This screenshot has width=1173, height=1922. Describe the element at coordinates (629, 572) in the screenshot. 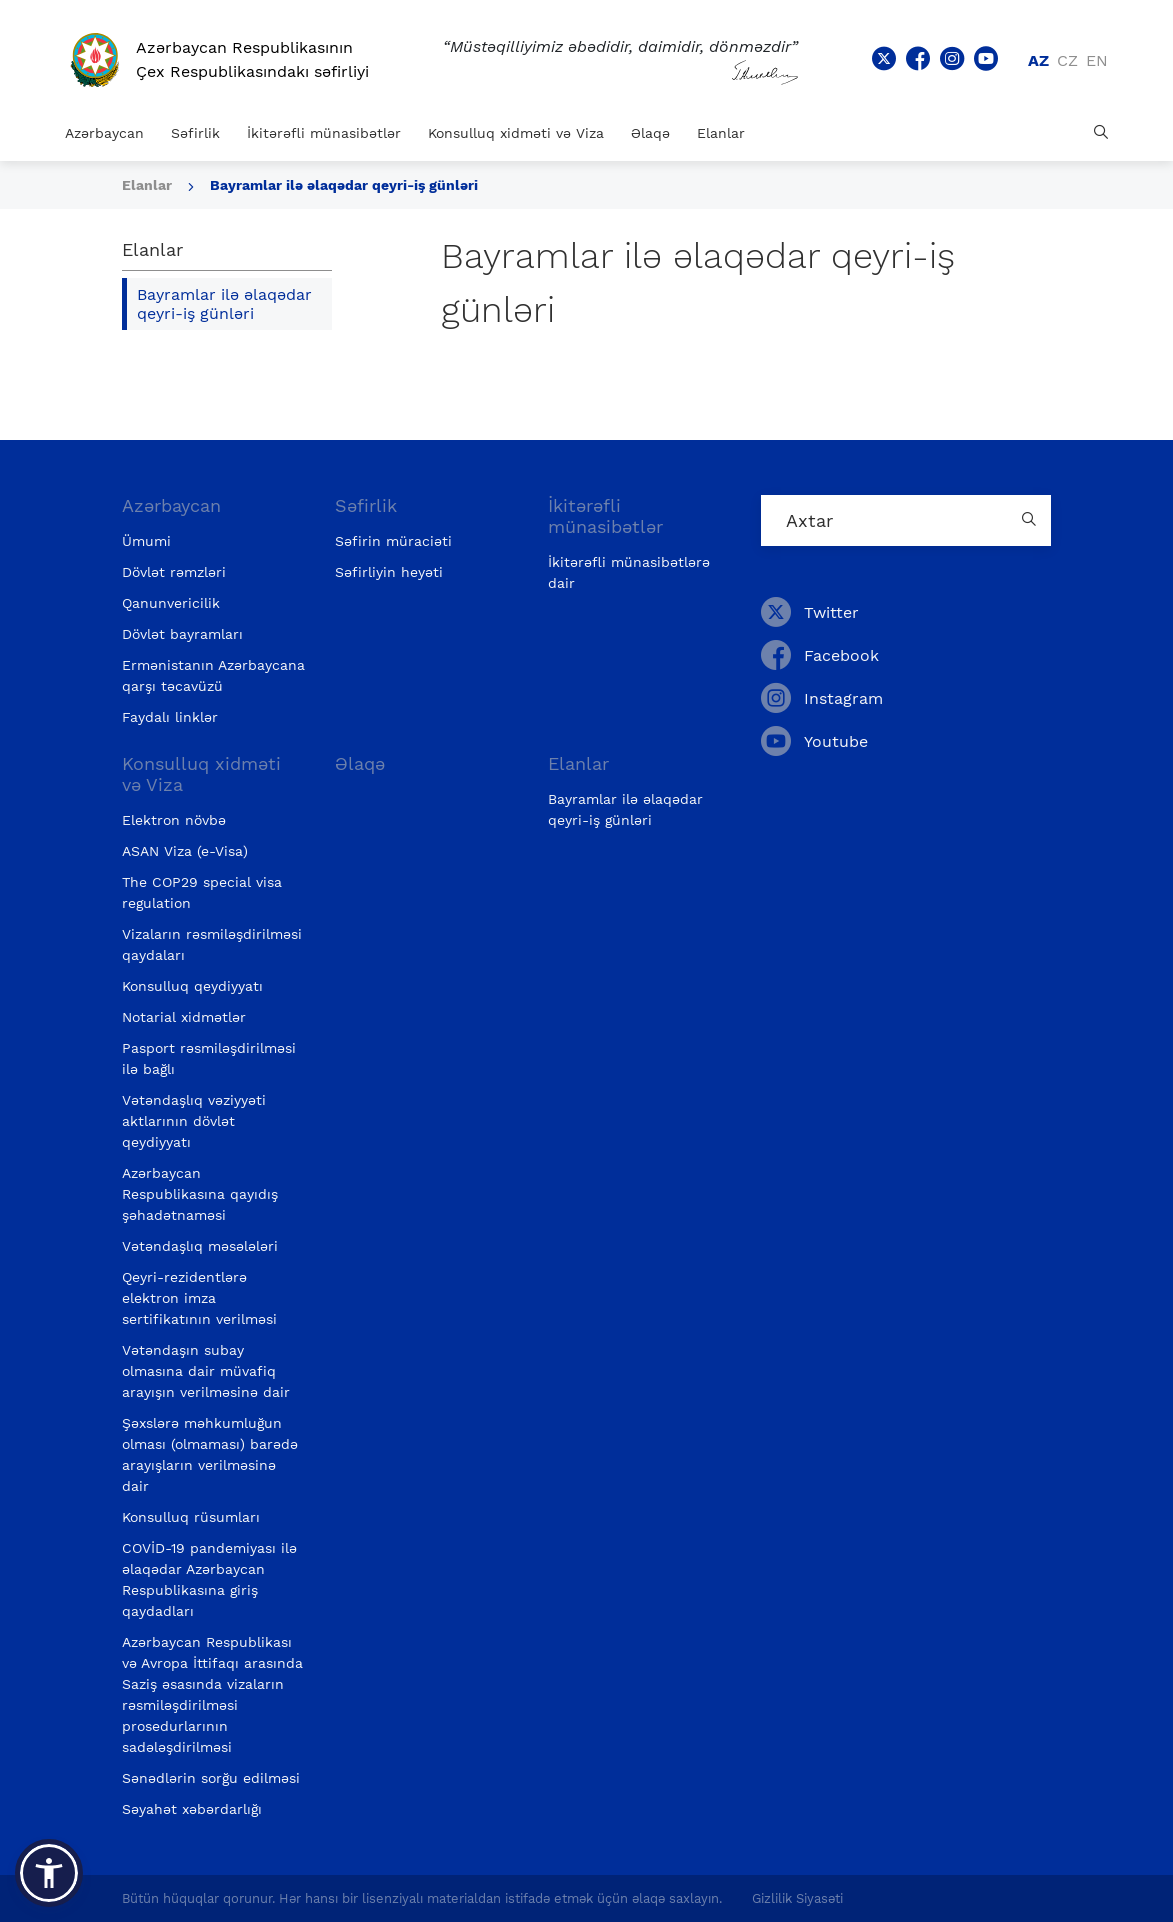

I see `İkitərəfli münasibətlərə dair` at that location.